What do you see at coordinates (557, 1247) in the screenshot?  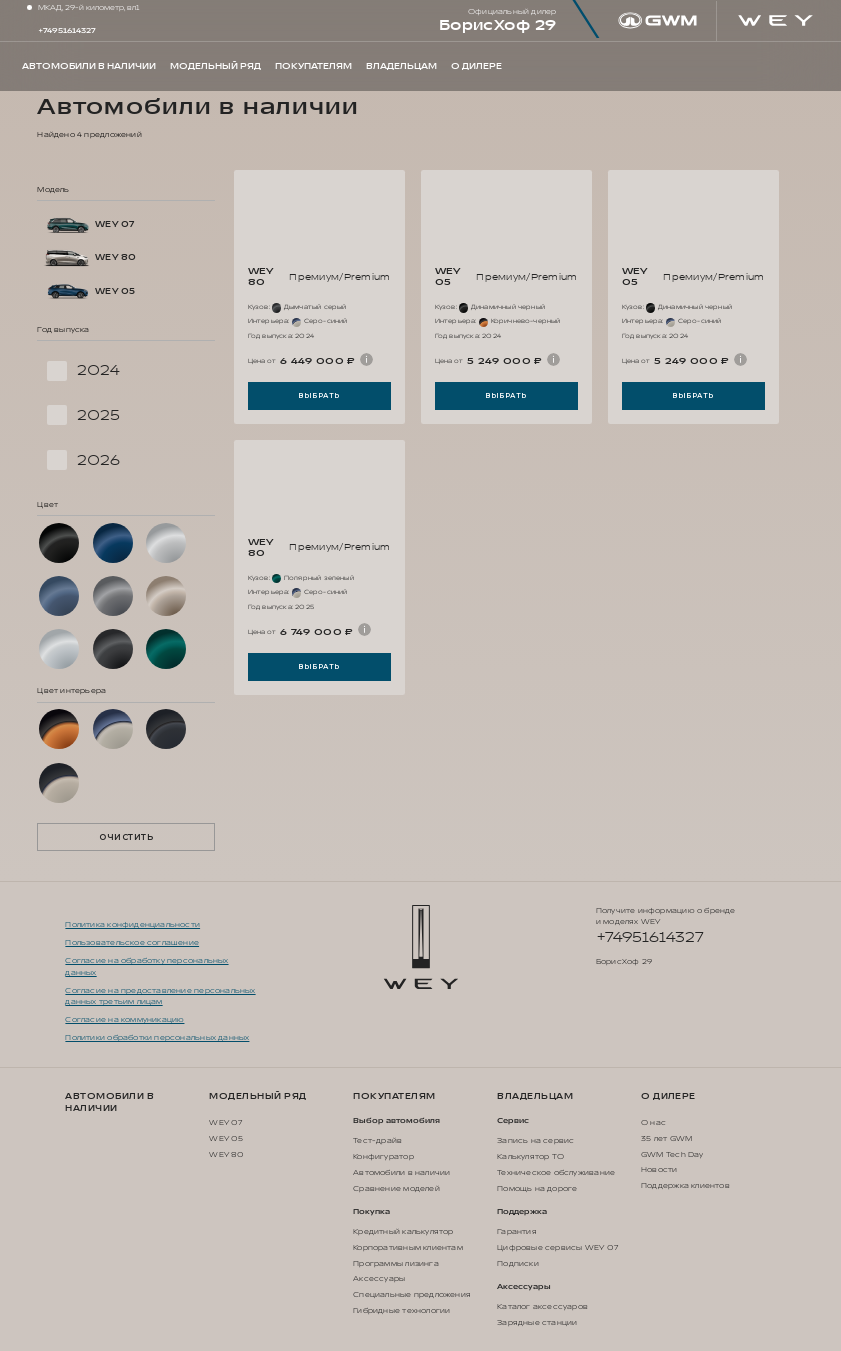 I see `Цифровые сервисы WEY 07` at bounding box center [557, 1247].